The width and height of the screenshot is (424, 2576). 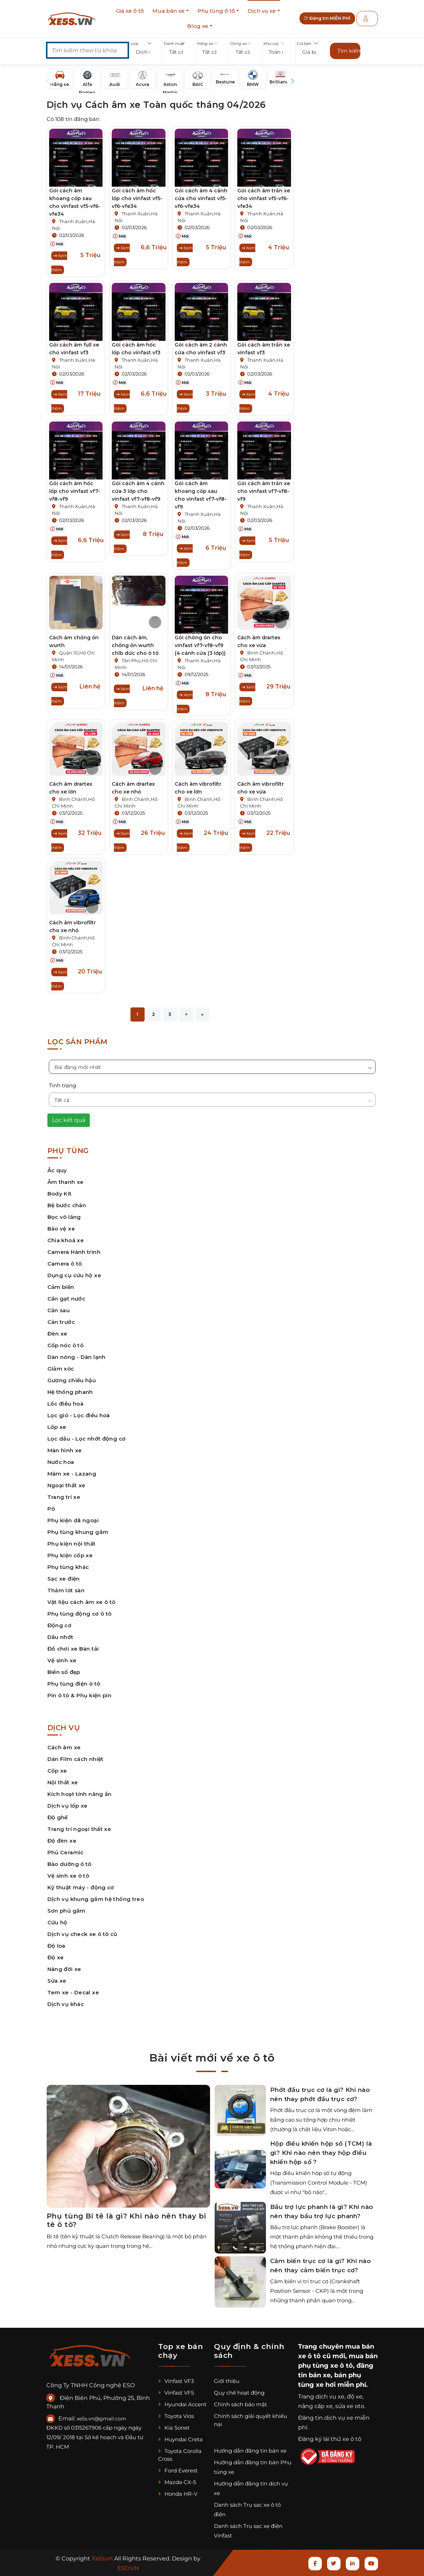 I want to click on Bọc vô lăng, so click(x=64, y=1217).